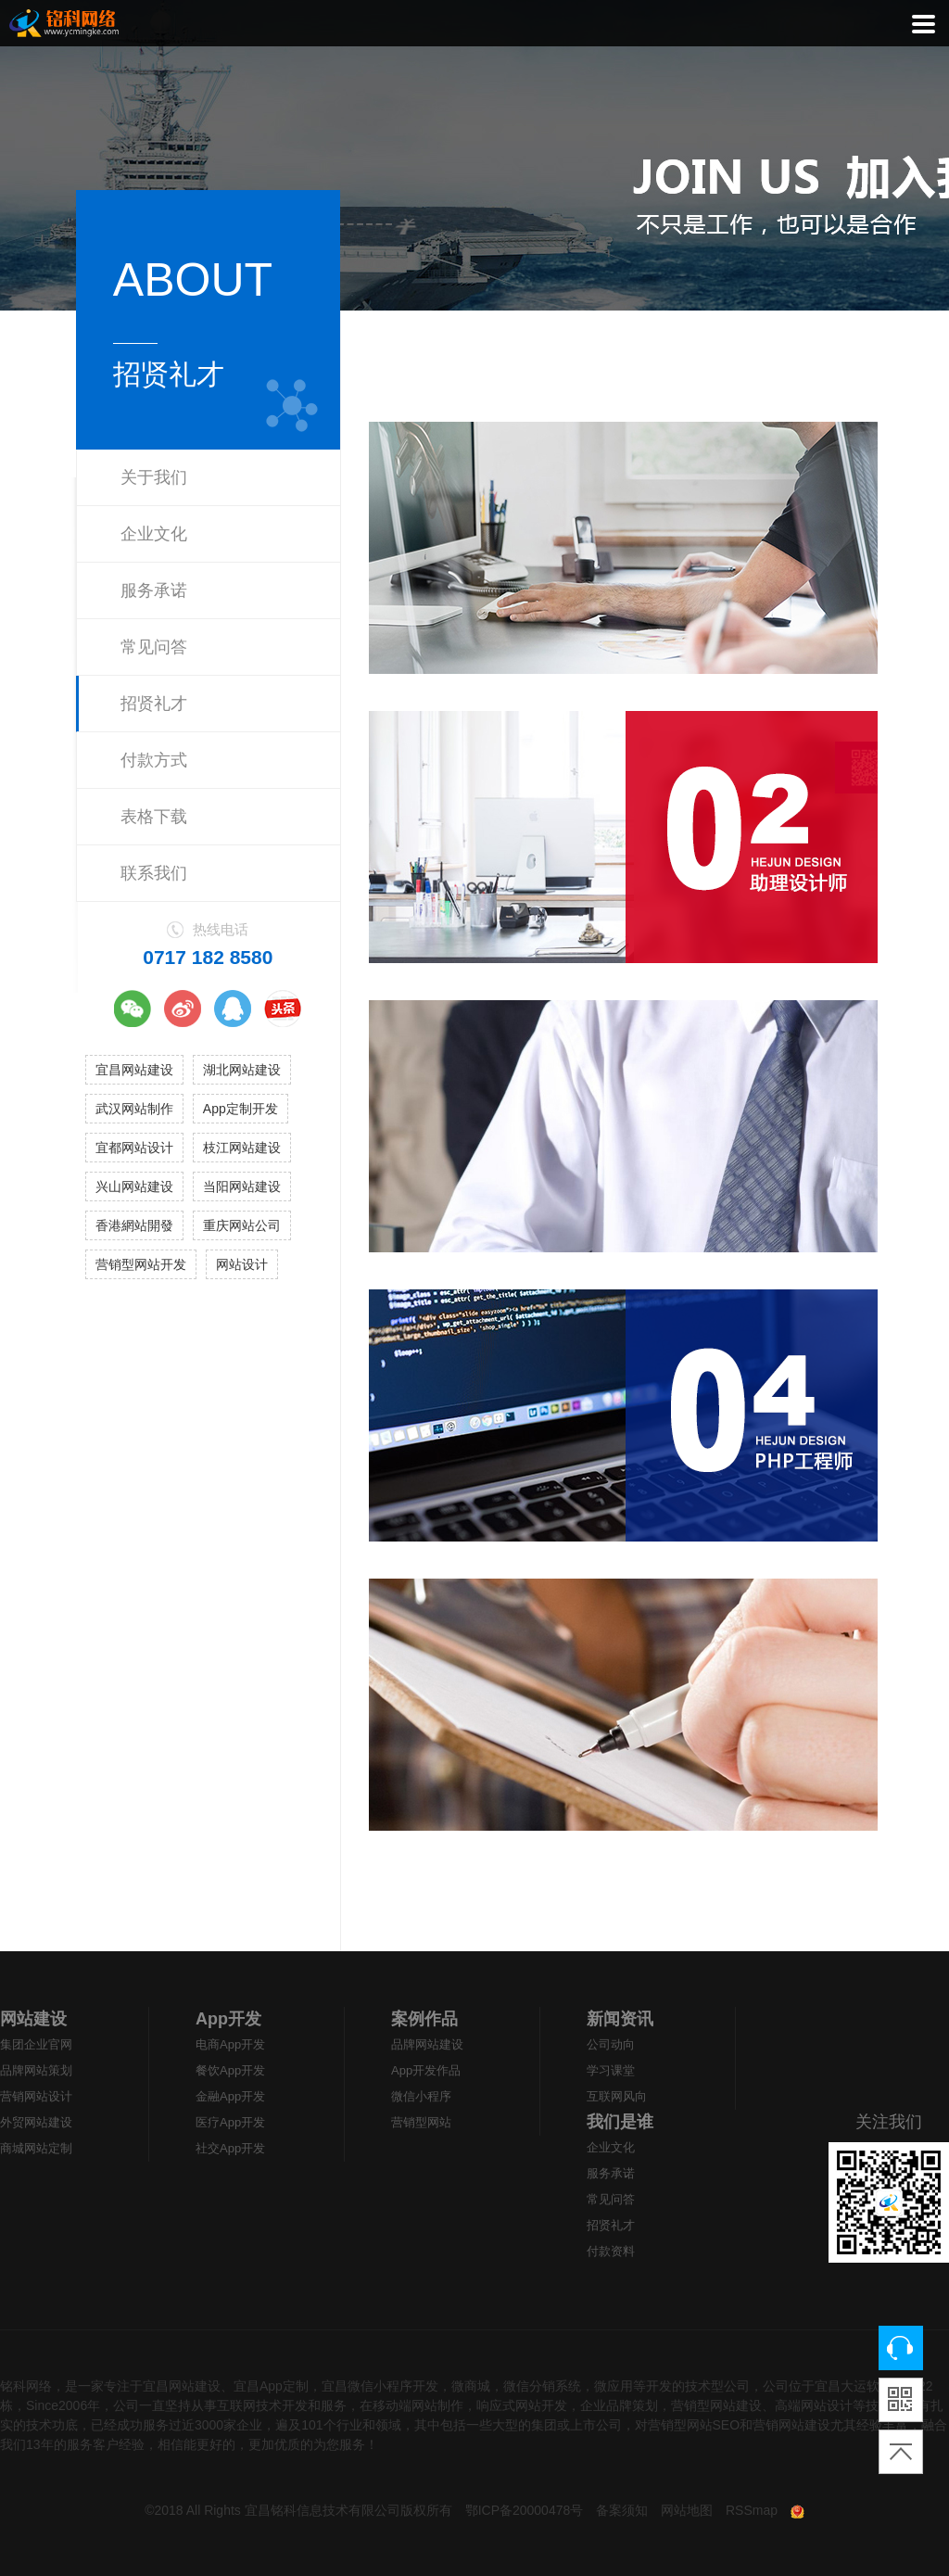 This screenshot has height=2576, width=949. I want to click on 外贸网站建设, so click(36, 2122).